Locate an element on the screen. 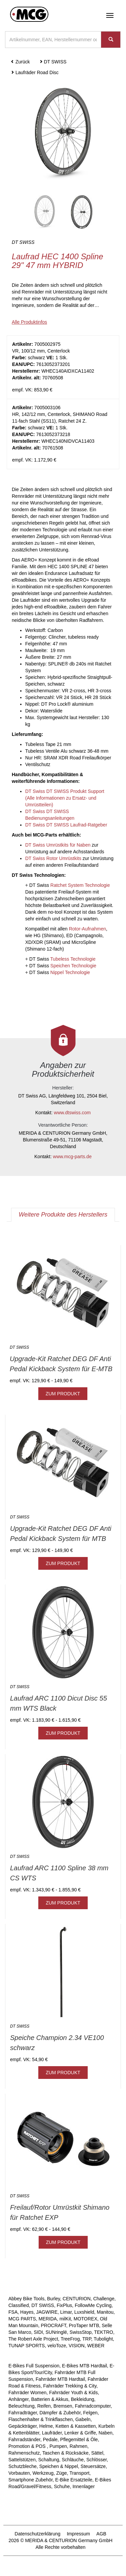 The width and height of the screenshot is (126, 2576). Pflegemittel & Öle is located at coordinates (79, 2439).